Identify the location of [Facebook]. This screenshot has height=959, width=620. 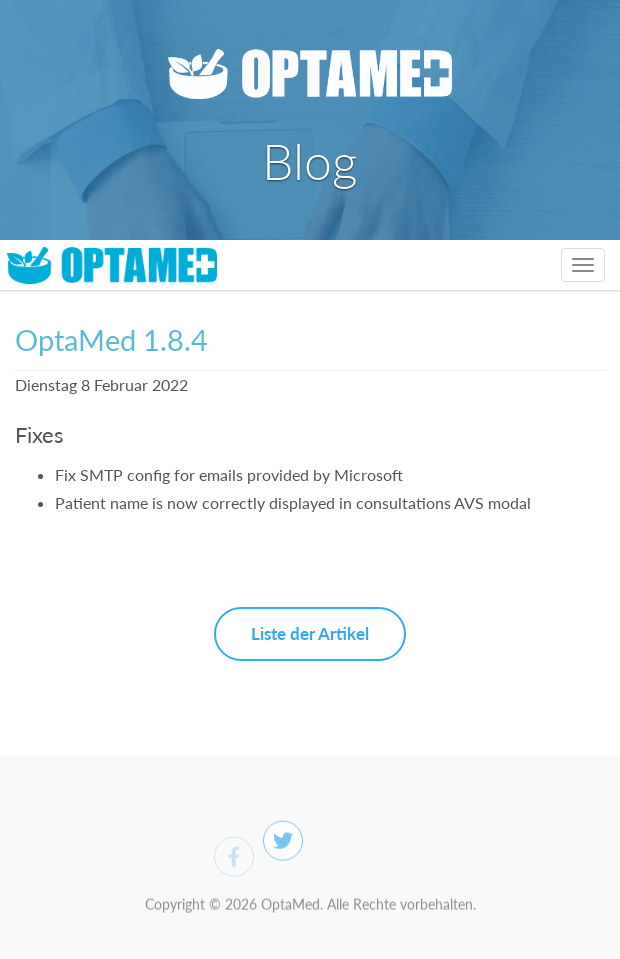
(234, 863).